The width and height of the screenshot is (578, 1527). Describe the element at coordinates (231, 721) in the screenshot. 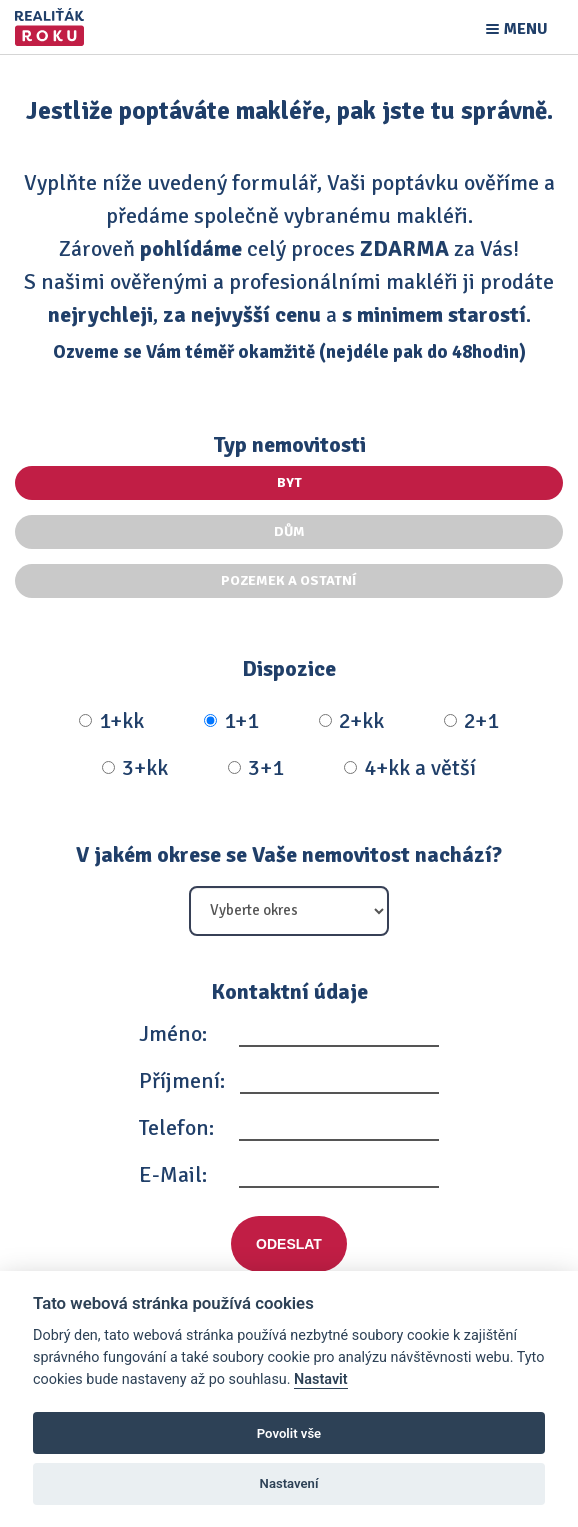

I see `1+1` at that location.